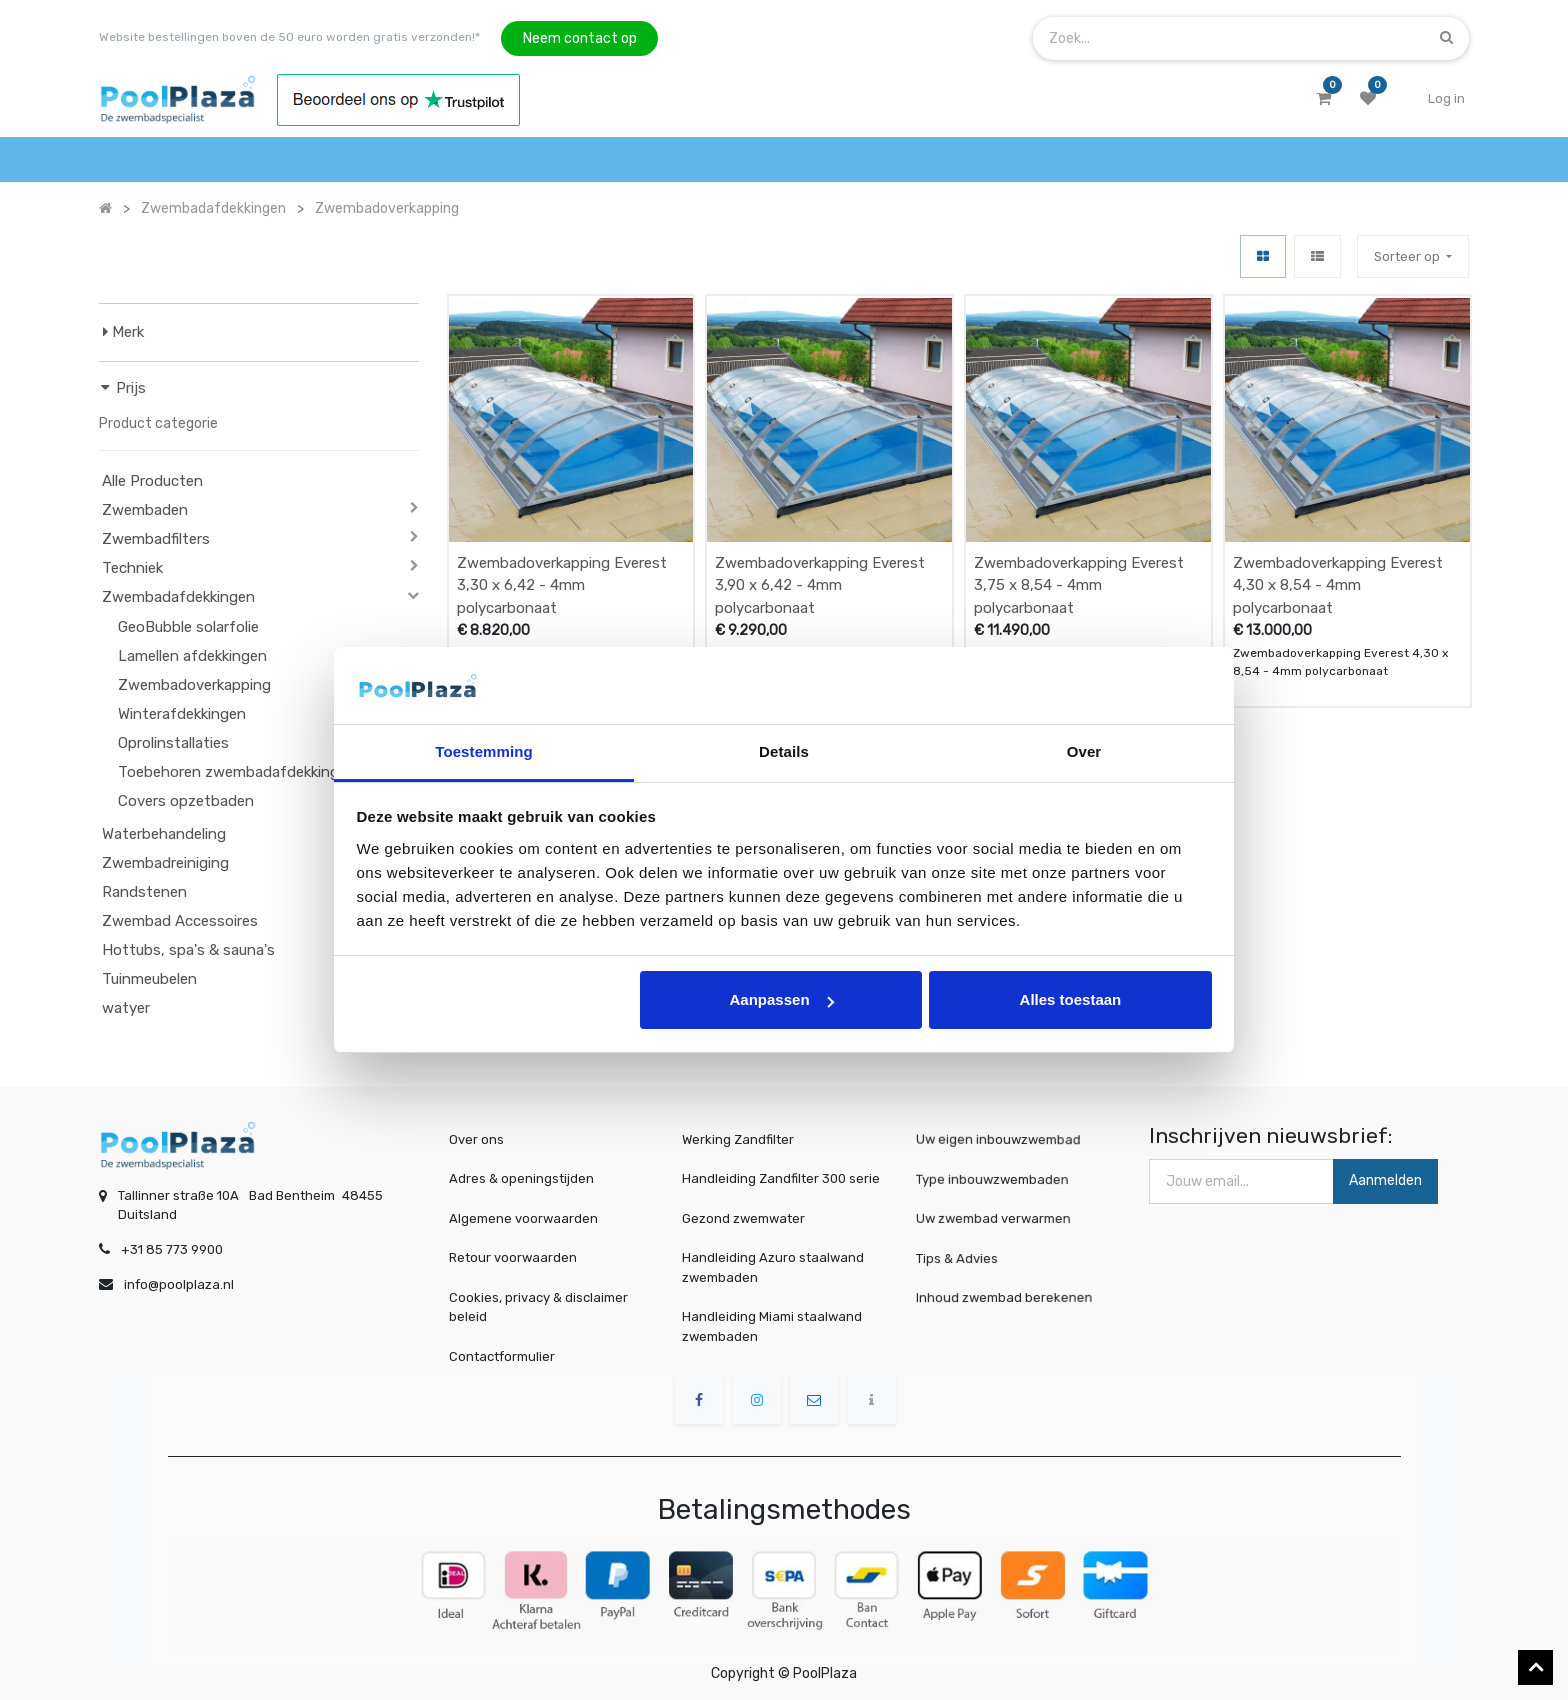 Image resolution: width=1568 pixels, height=1700 pixels. What do you see at coordinates (126, 1008) in the screenshot?
I see `watyer` at bounding box center [126, 1008].